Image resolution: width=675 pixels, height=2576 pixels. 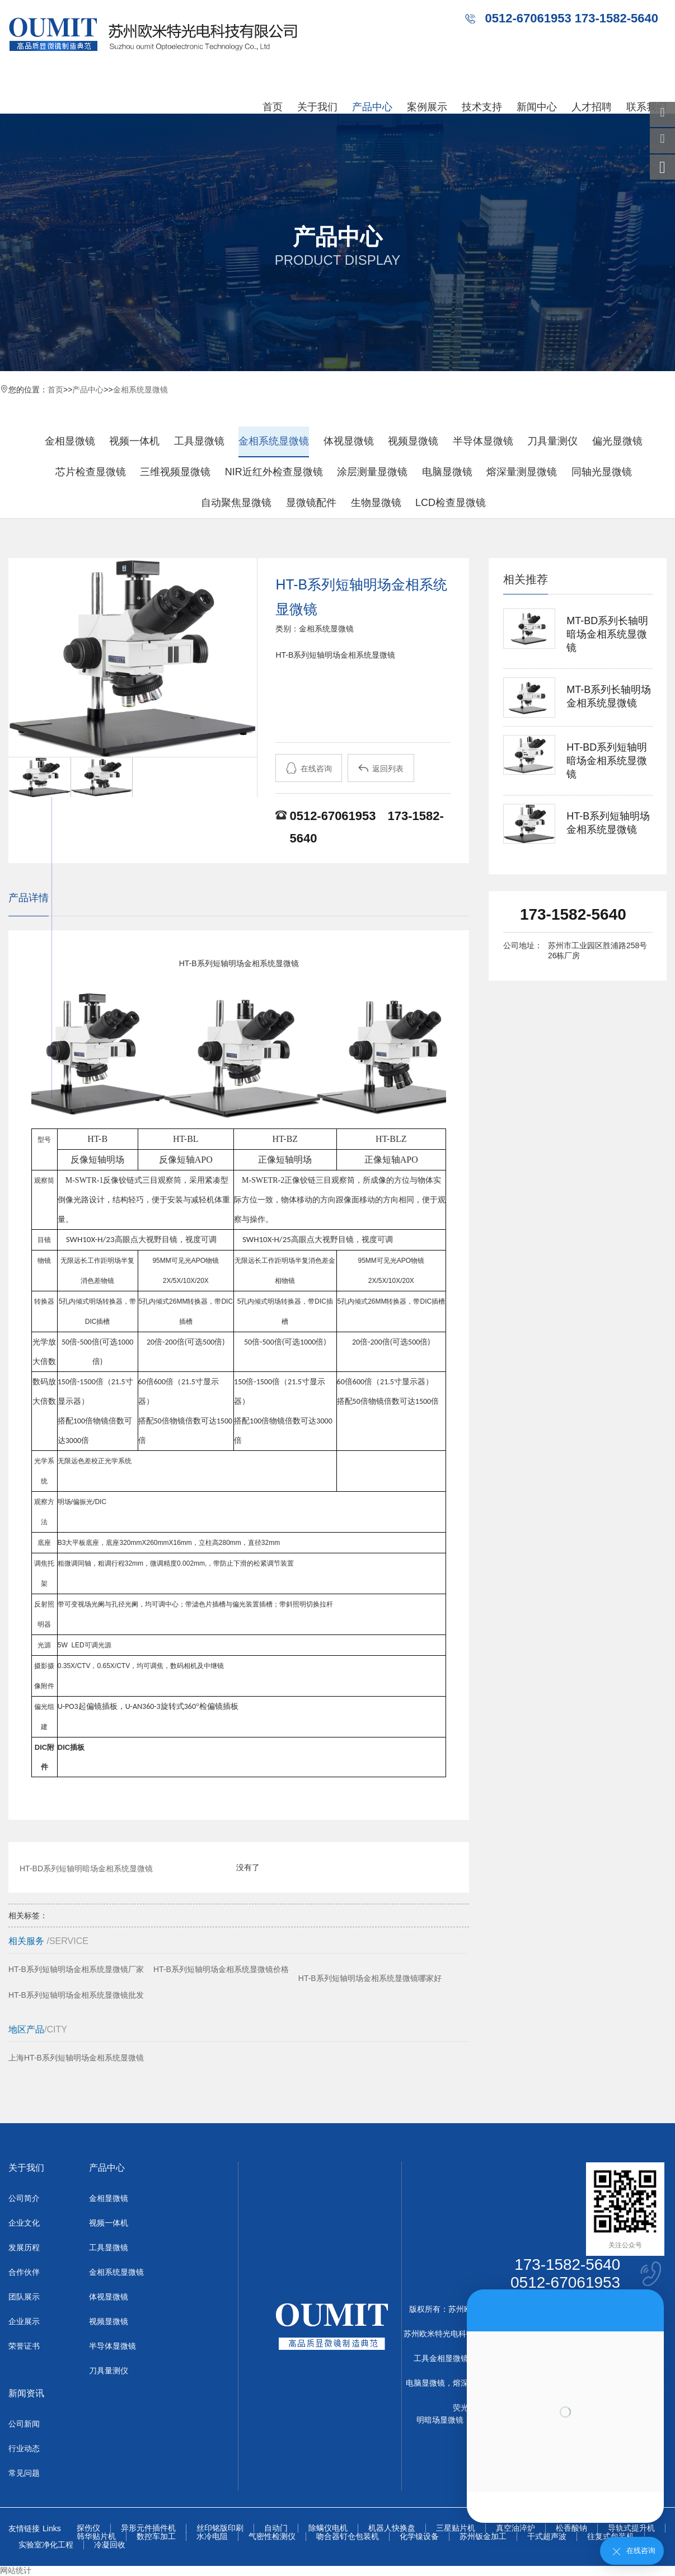 What do you see at coordinates (317, 107) in the screenshot?
I see `关于我们` at bounding box center [317, 107].